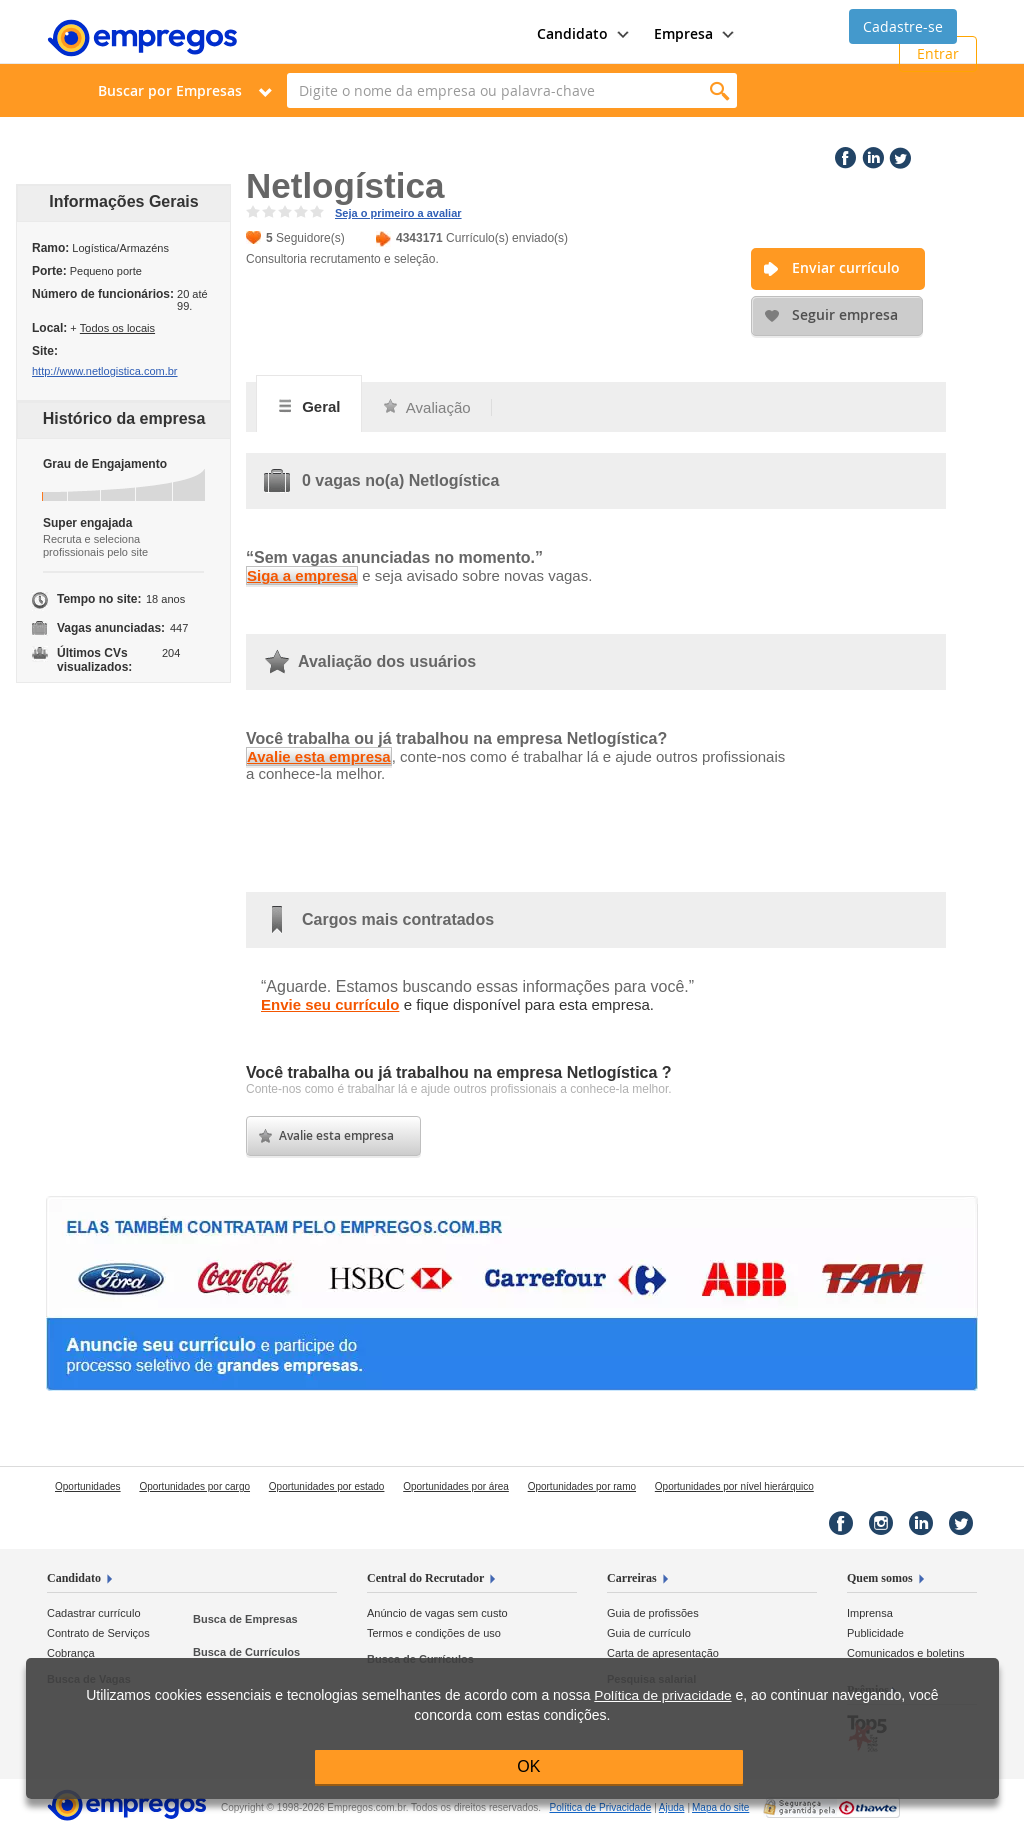  Describe the element at coordinates (653, 1613) in the screenshot. I see `Guia de profissões` at that location.